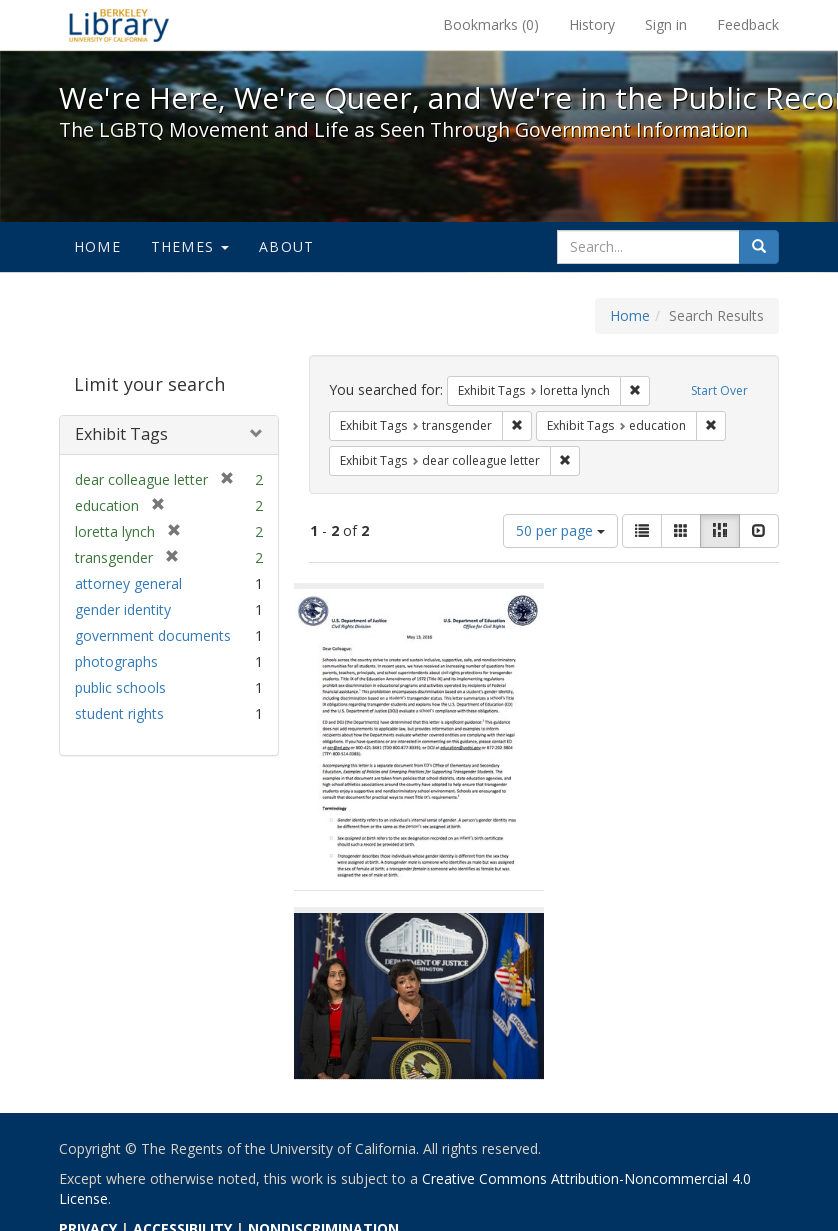 This screenshot has width=838, height=1231. What do you see at coordinates (97, 246) in the screenshot?
I see `Home` at bounding box center [97, 246].